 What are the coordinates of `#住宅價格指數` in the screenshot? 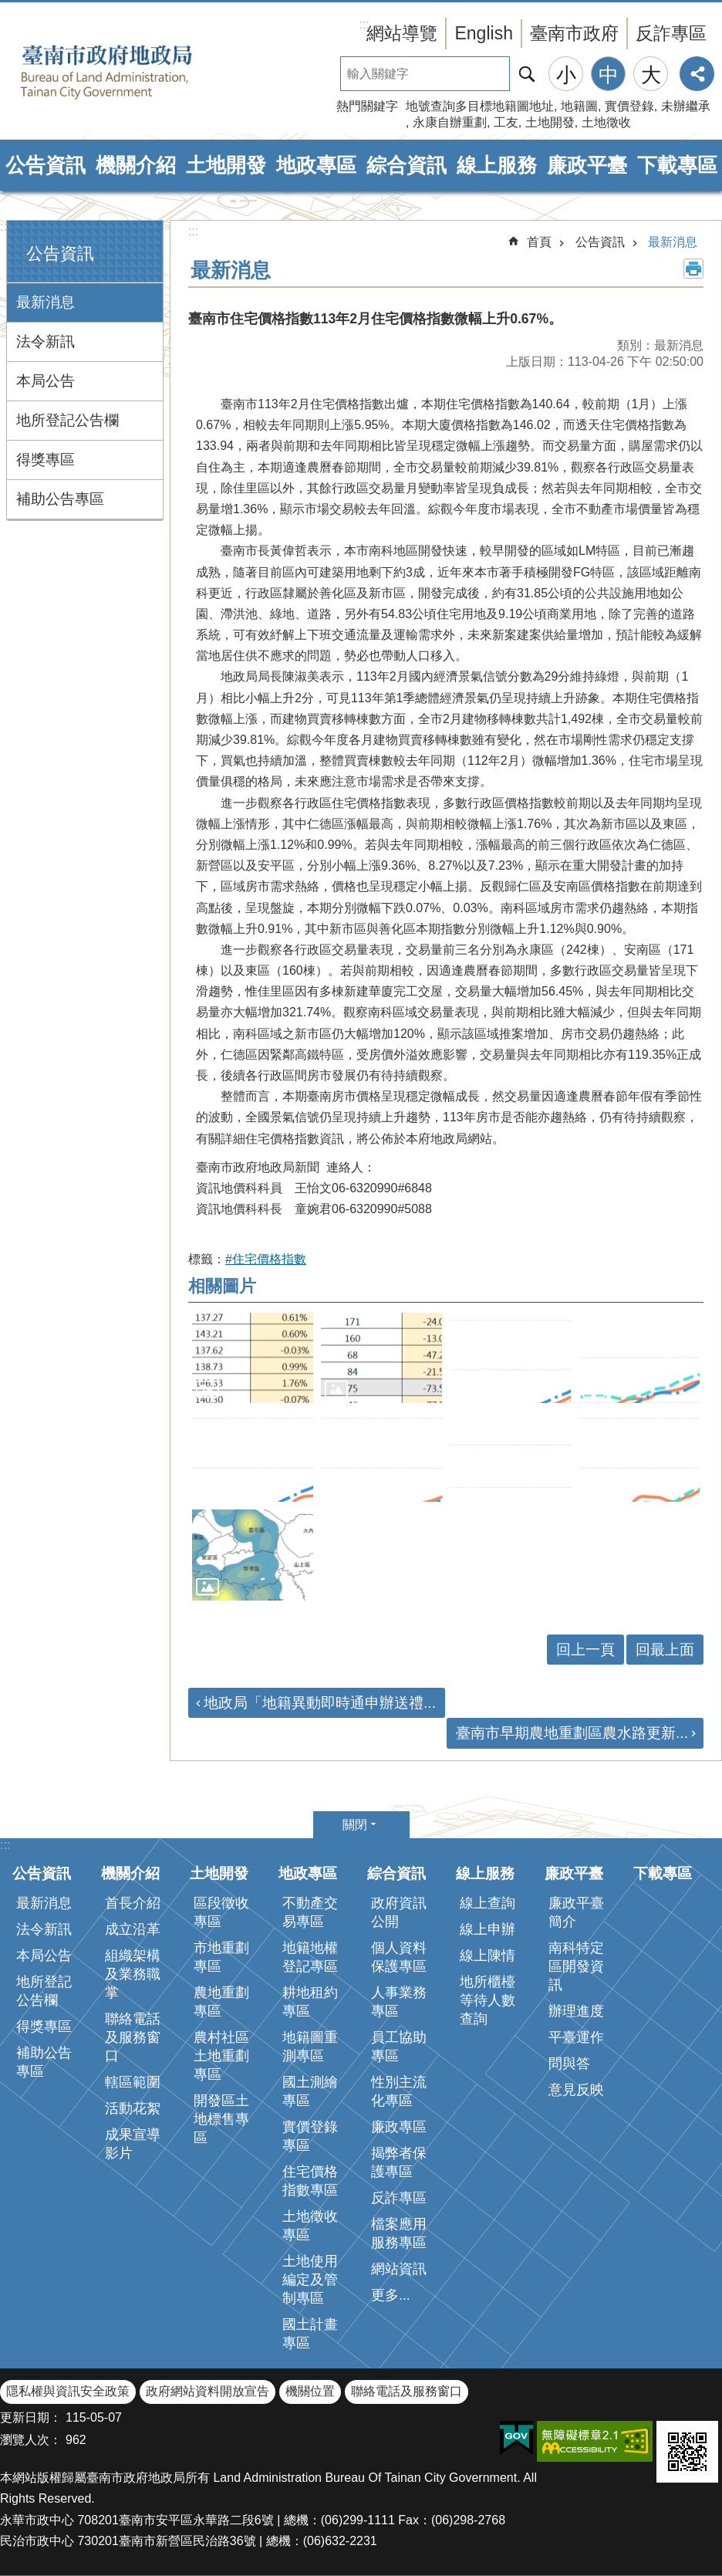 It's located at (265, 1259).